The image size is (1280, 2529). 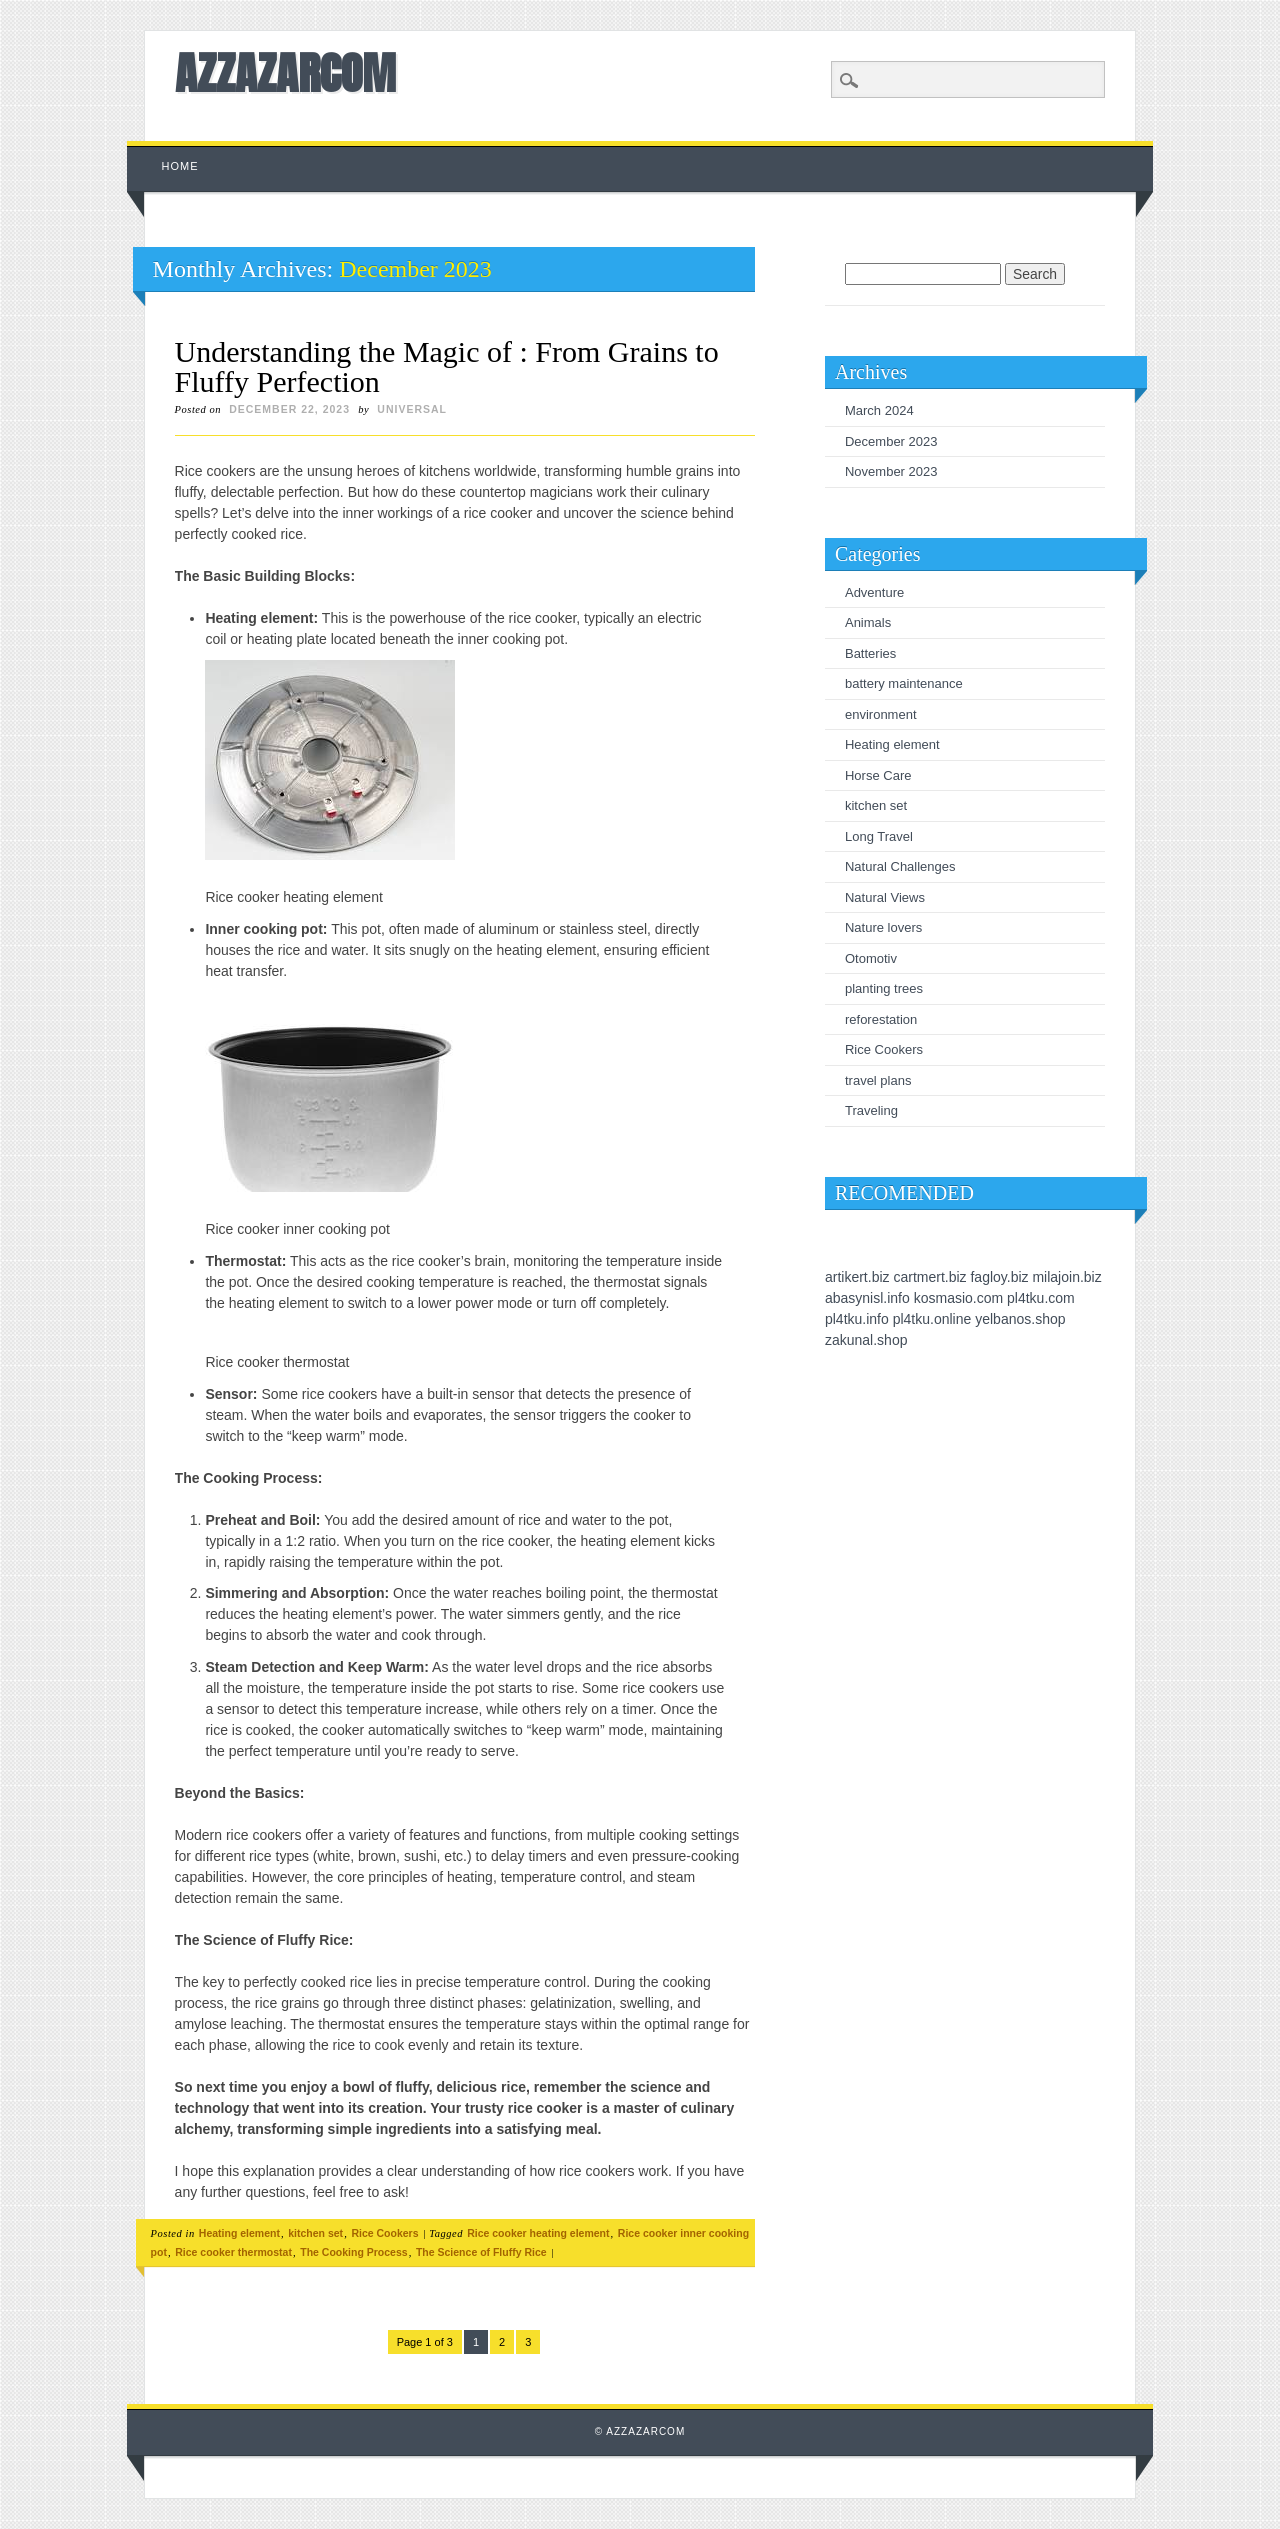 What do you see at coordinates (904, 683) in the screenshot?
I see `battery maintenance` at bounding box center [904, 683].